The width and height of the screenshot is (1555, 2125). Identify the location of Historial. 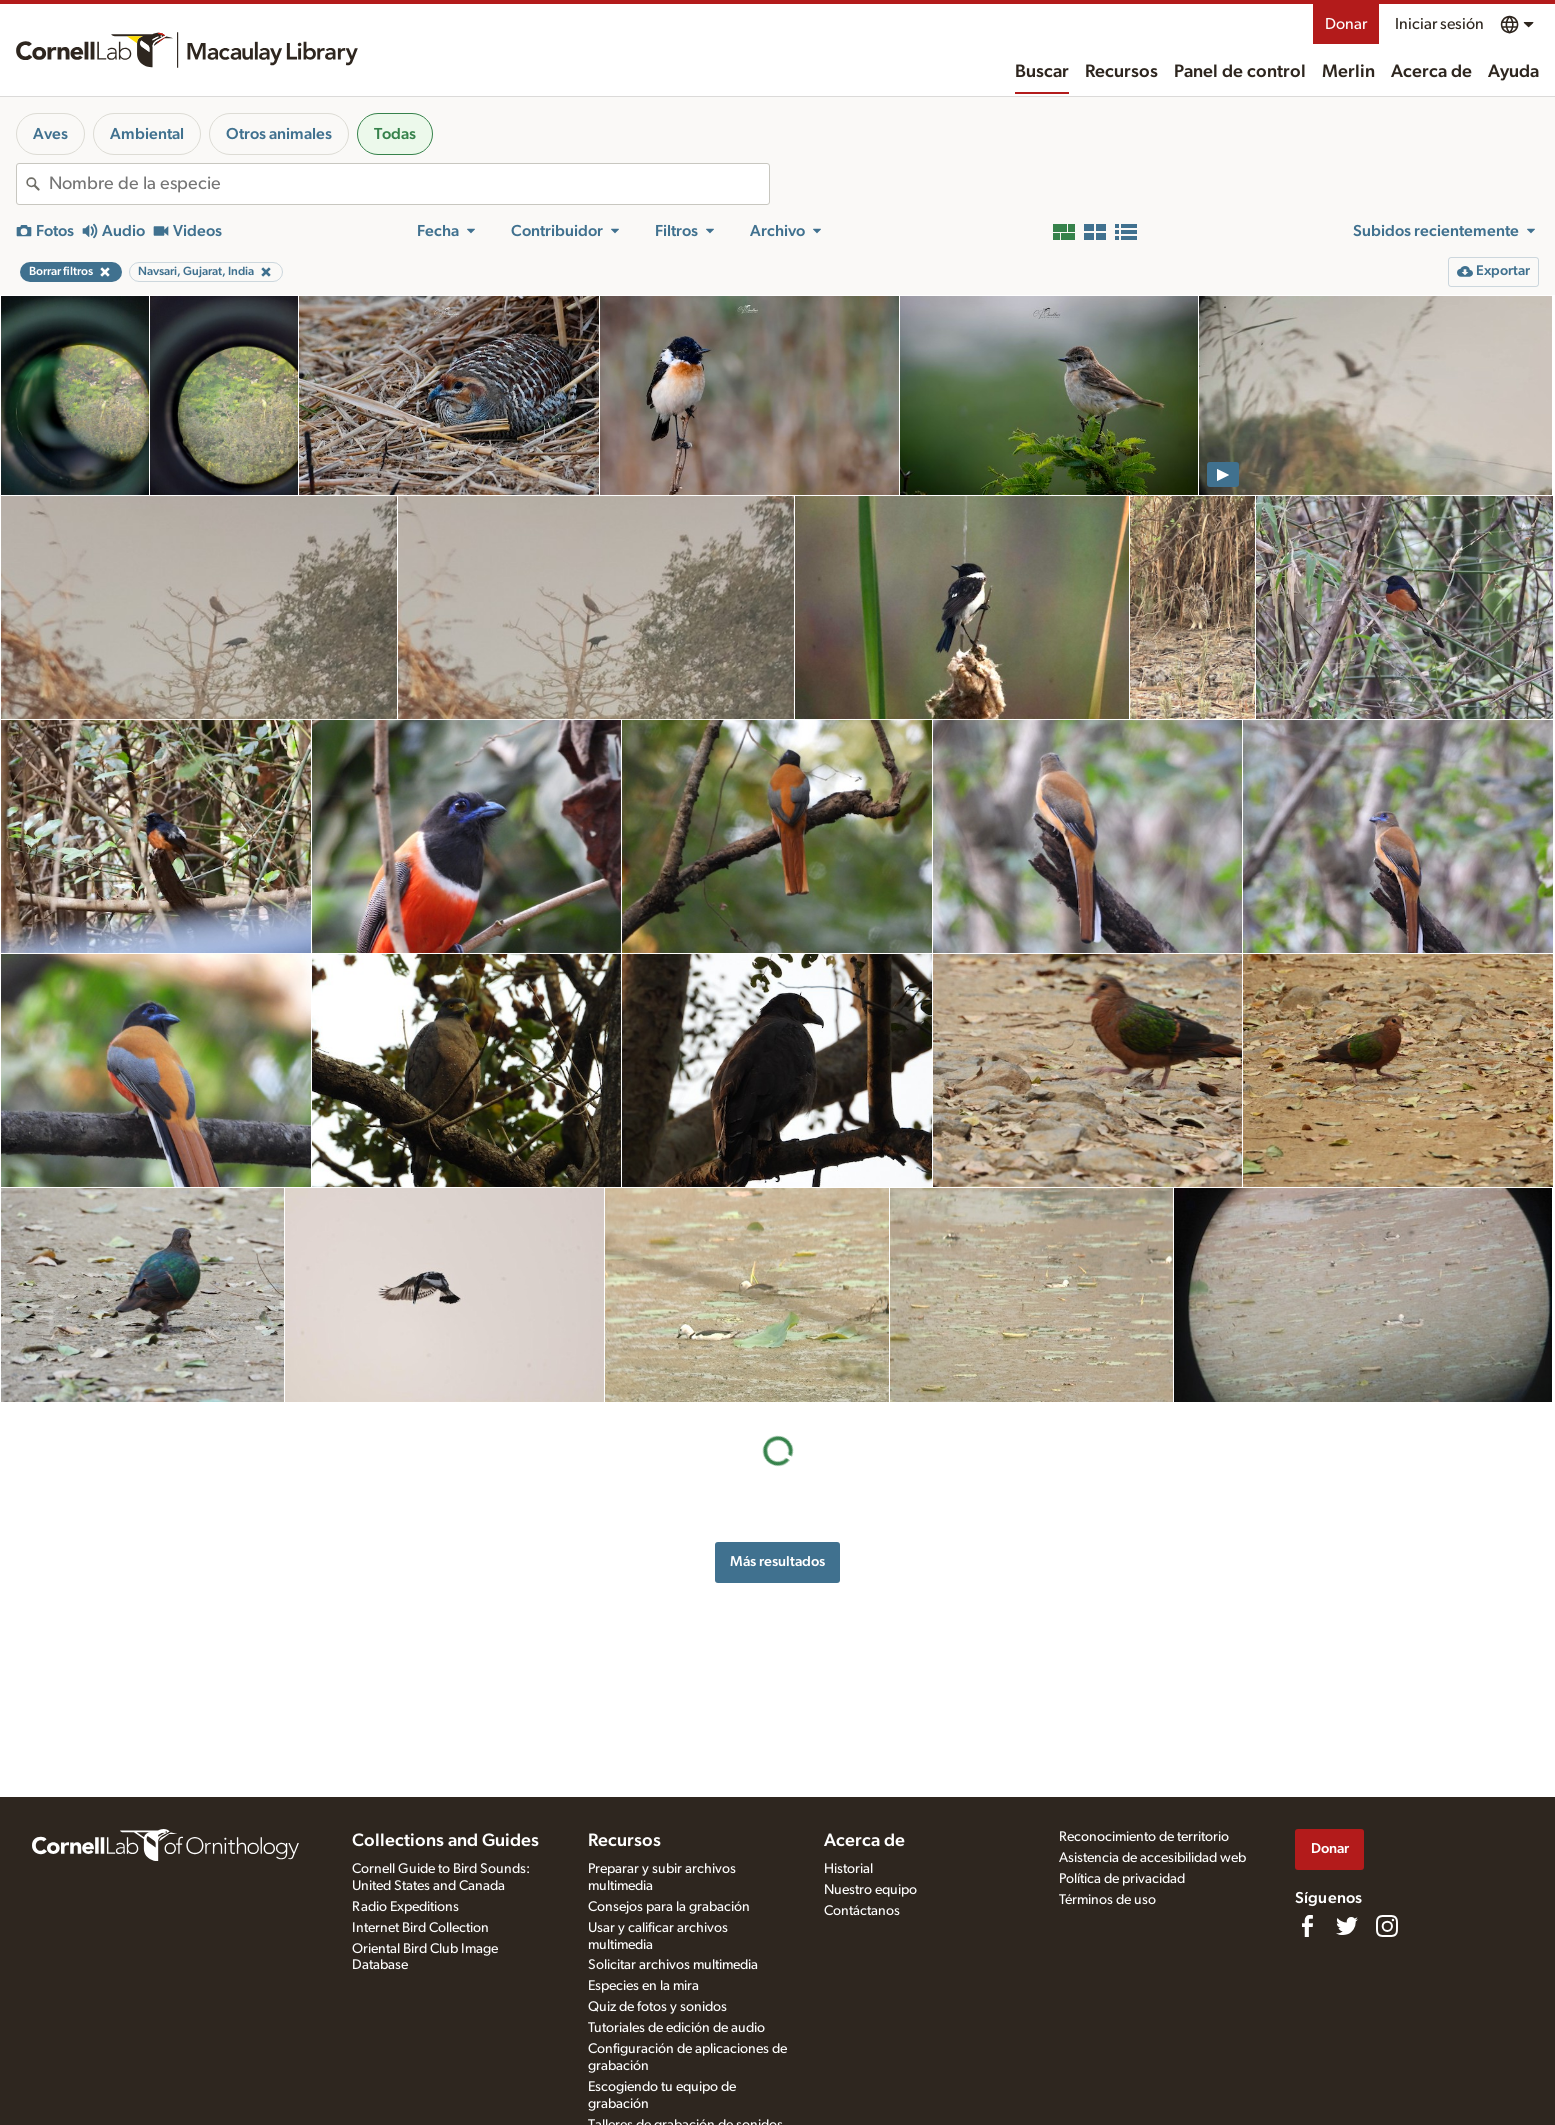
(848, 1869).